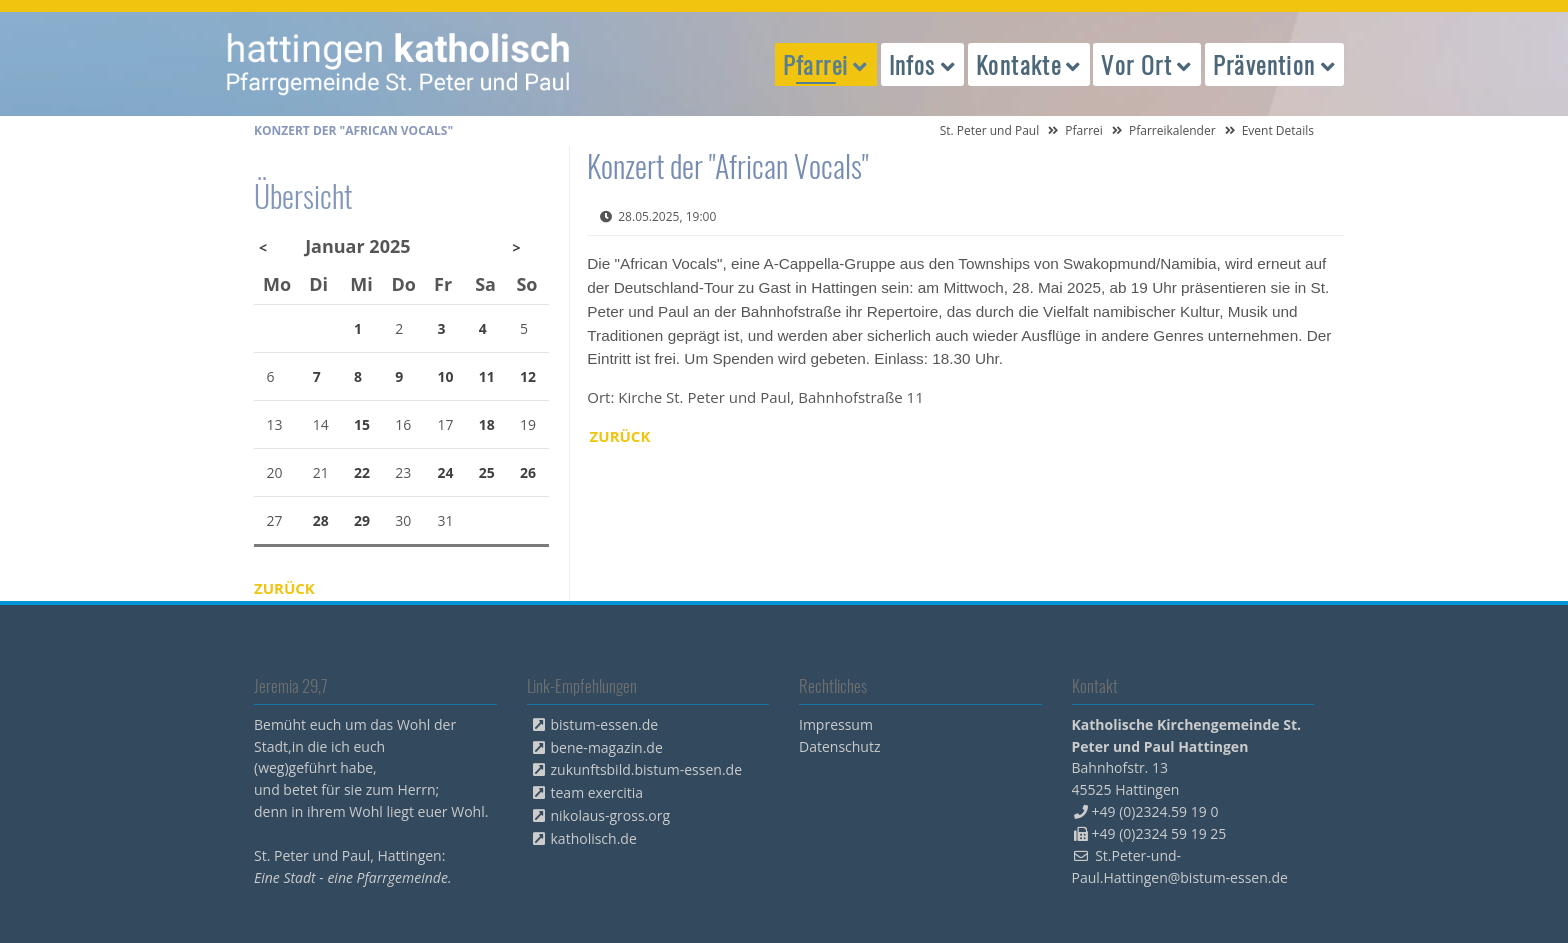 This screenshot has width=1568, height=943. What do you see at coordinates (839, 746) in the screenshot?
I see `Datenschutz` at bounding box center [839, 746].